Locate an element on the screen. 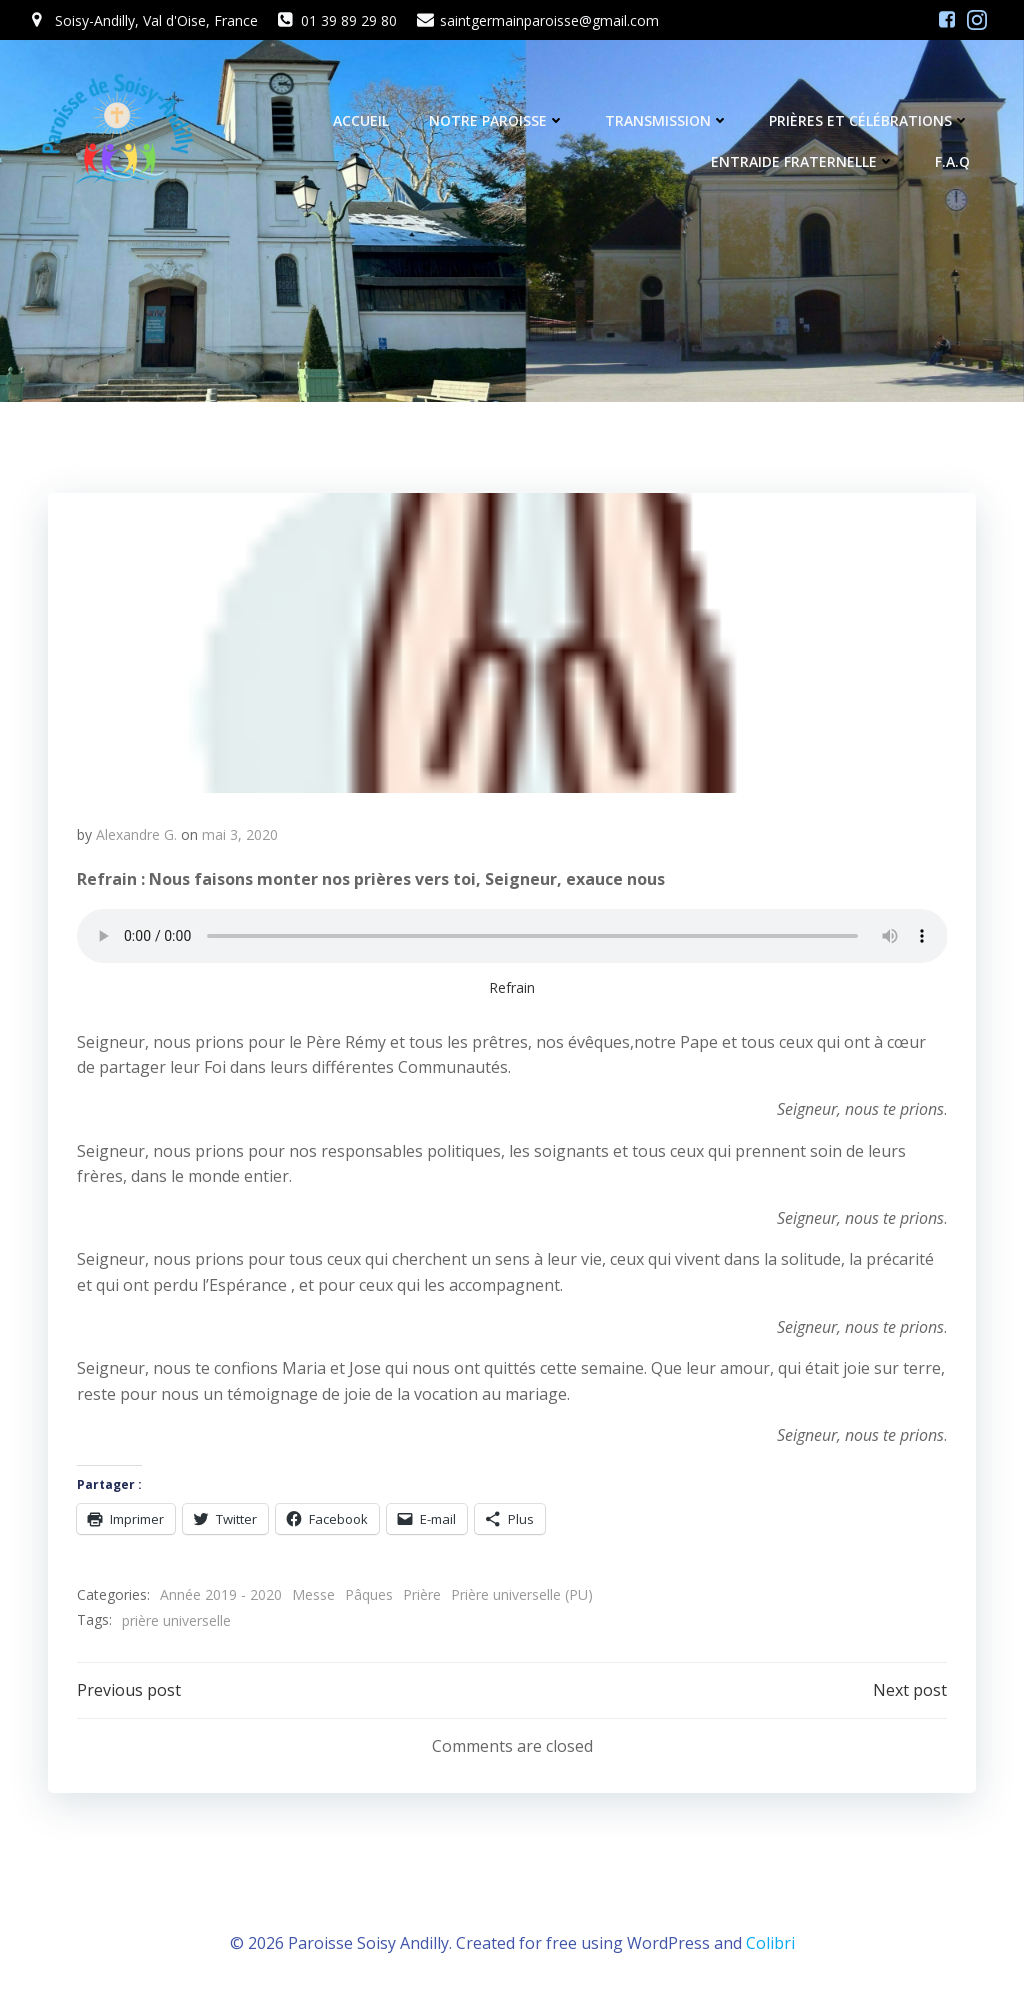 Image resolution: width=1024 pixels, height=2008 pixels. Messe is located at coordinates (313, 1598).